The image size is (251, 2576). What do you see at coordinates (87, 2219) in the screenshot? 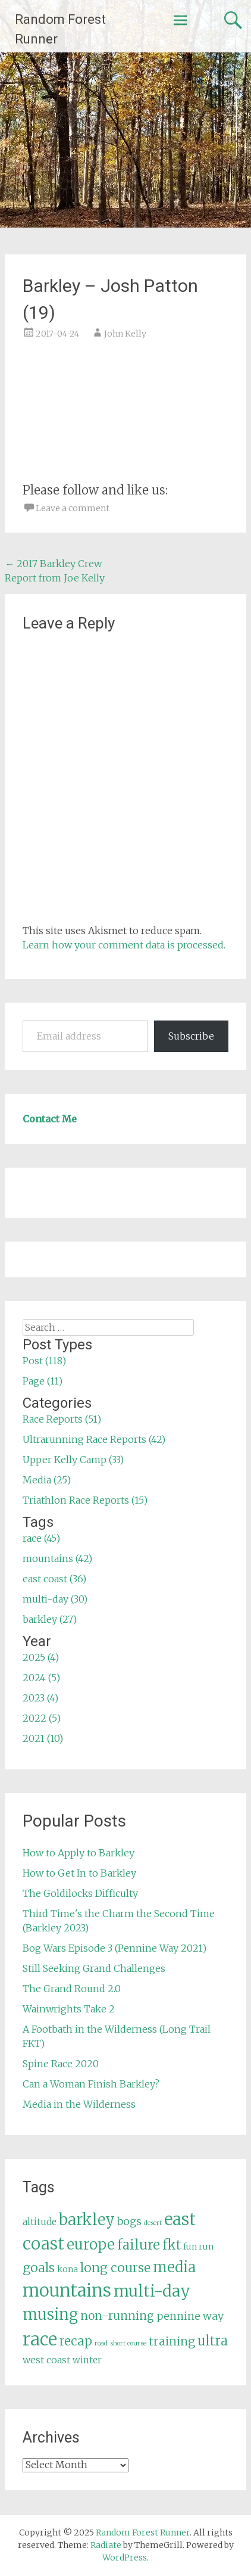
I see `barkley [barkley (27 items)]` at bounding box center [87, 2219].